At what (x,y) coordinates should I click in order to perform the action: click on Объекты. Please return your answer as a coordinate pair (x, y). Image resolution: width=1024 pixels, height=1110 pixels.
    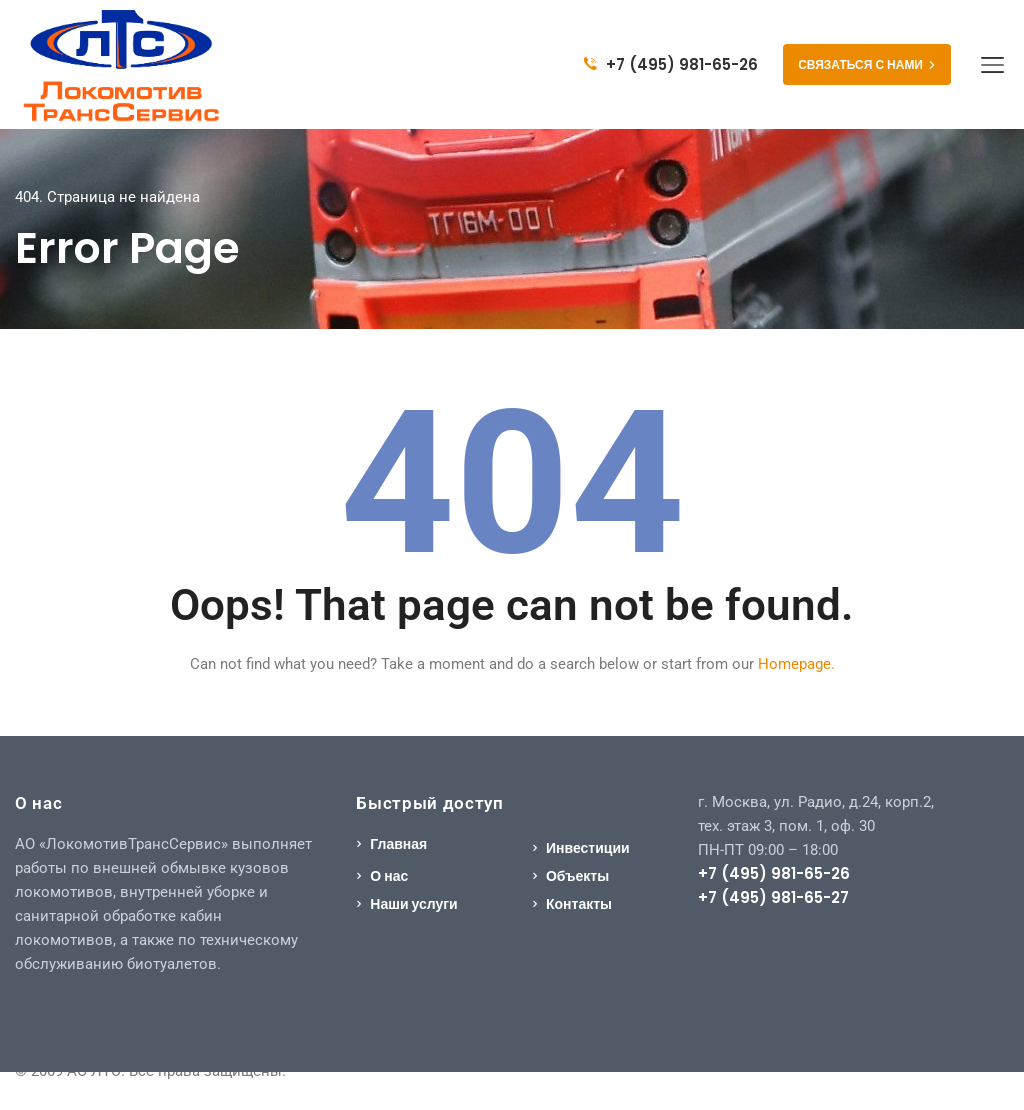
    Looking at the image, I should click on (577, 876).